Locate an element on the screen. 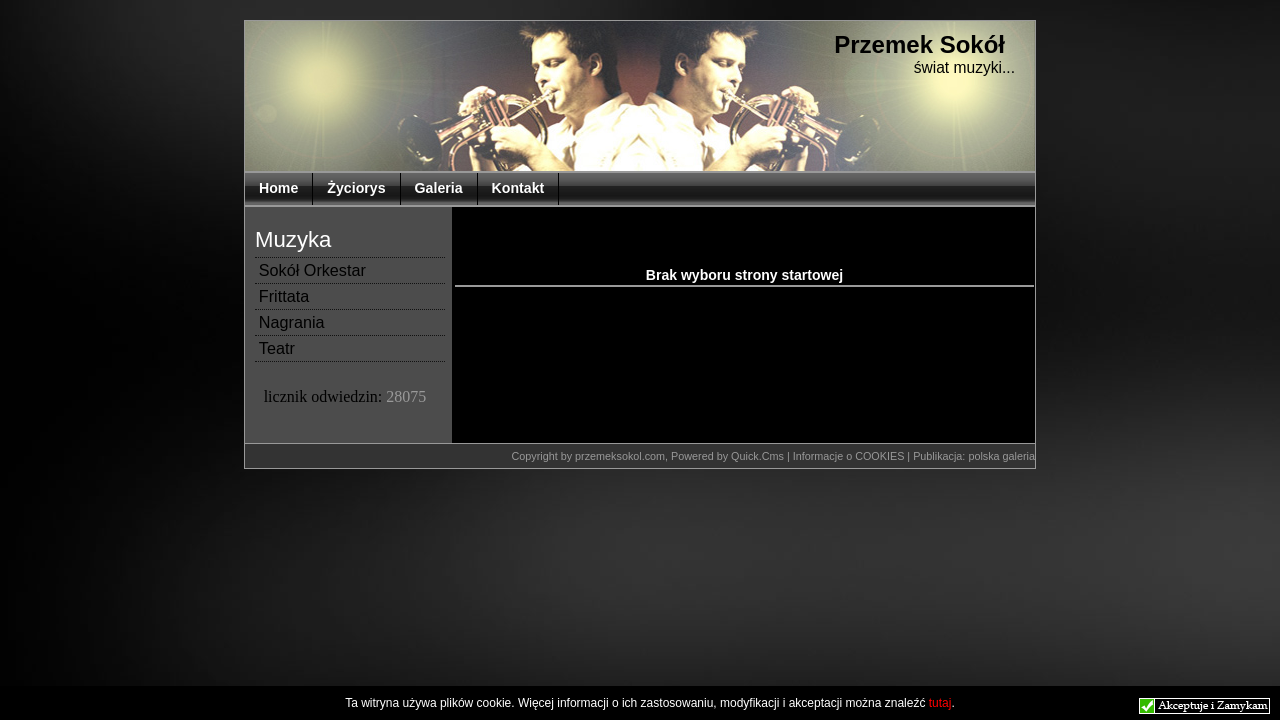 The image size is (1280, 720). Nagrania is located at coordinates (292, 322).